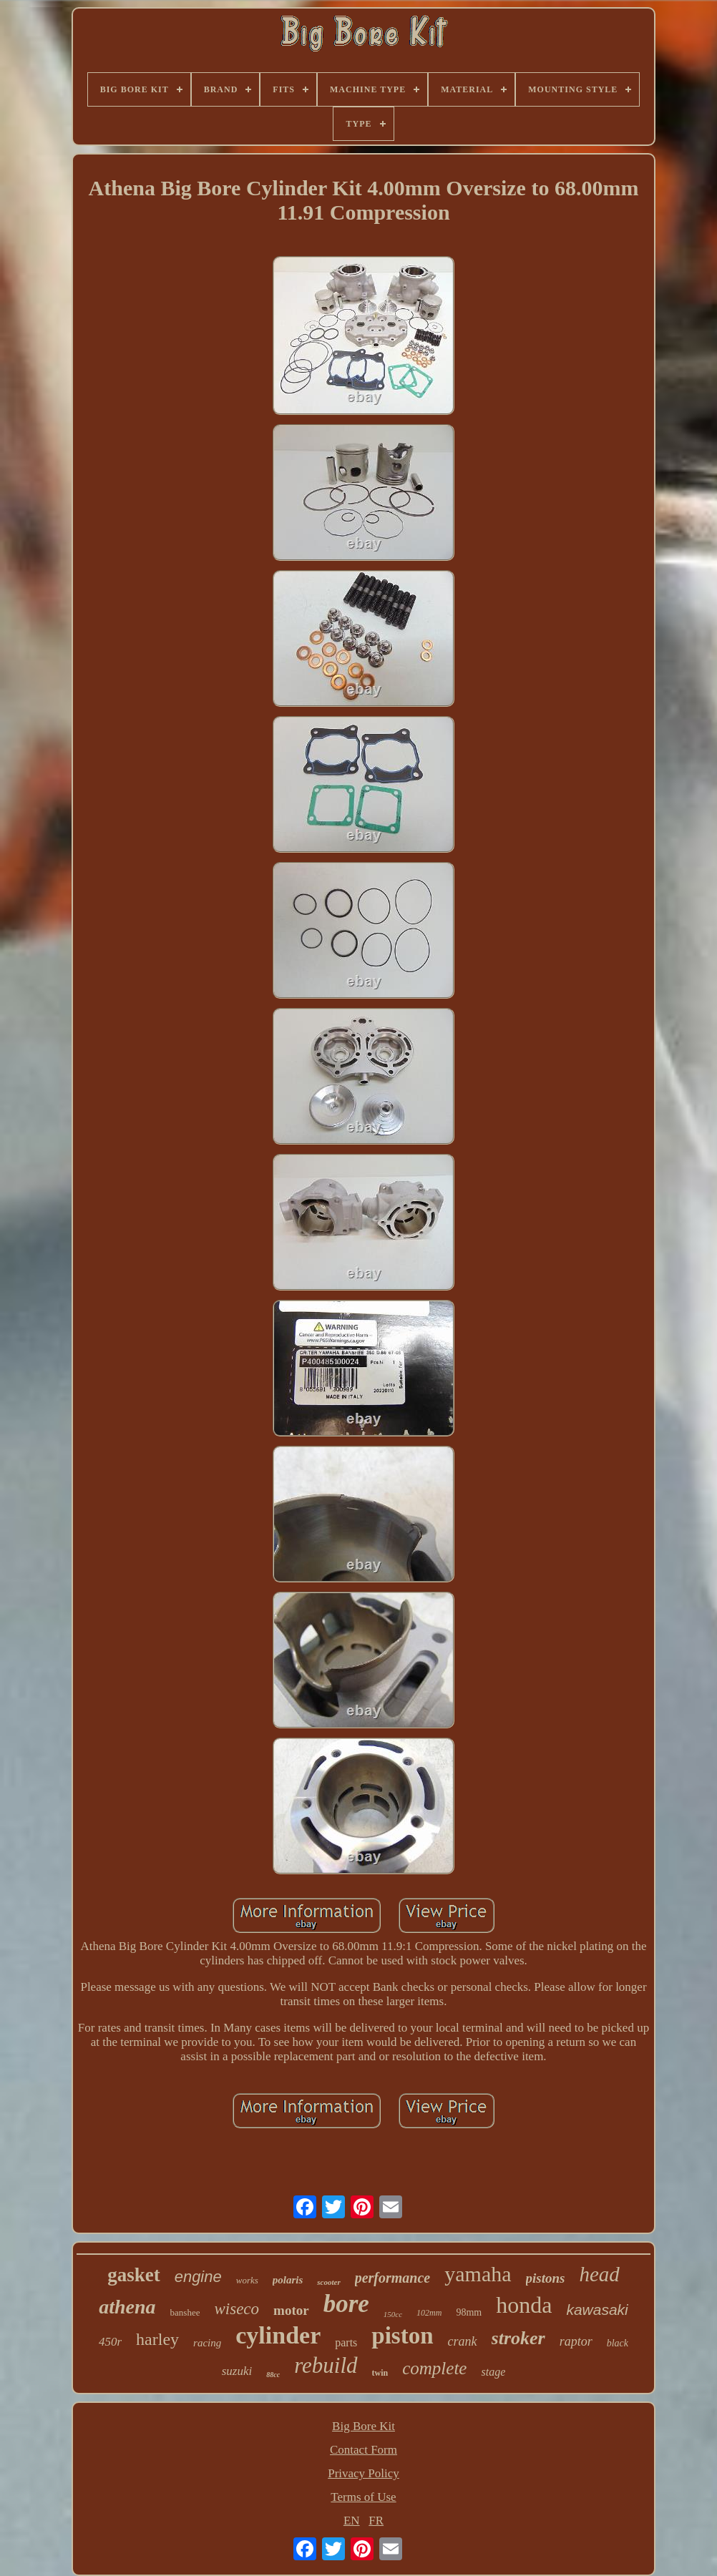 Image resolution: width=717 pixels, height=2576 pixels. What do you see at coordinates (477, 2274) in the screenshot?
I see `yamaha` at bounding box center [477, 2274].